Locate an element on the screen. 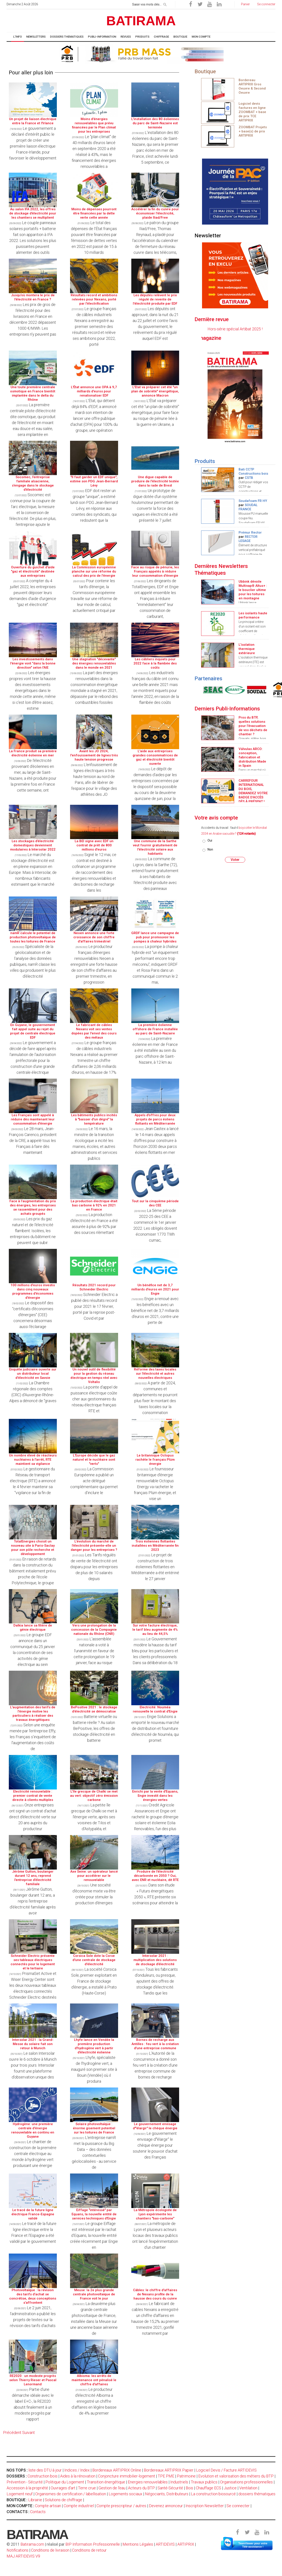  Bordereaux ARTIPRIX Online is located at coordinates (116, 2470).